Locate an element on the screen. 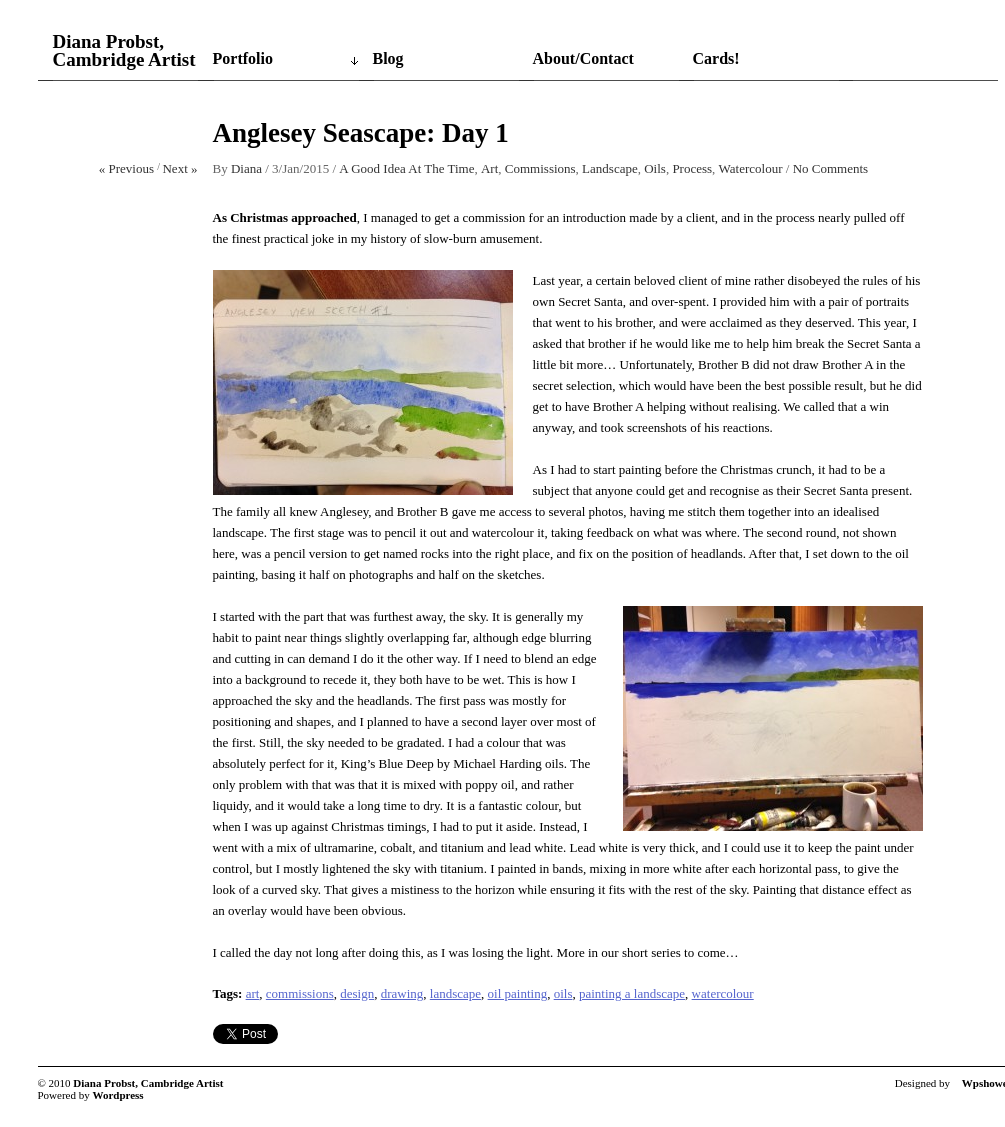 This screenshot has width=1005, height=1127. Landscape is located at coordinates (610, 168).